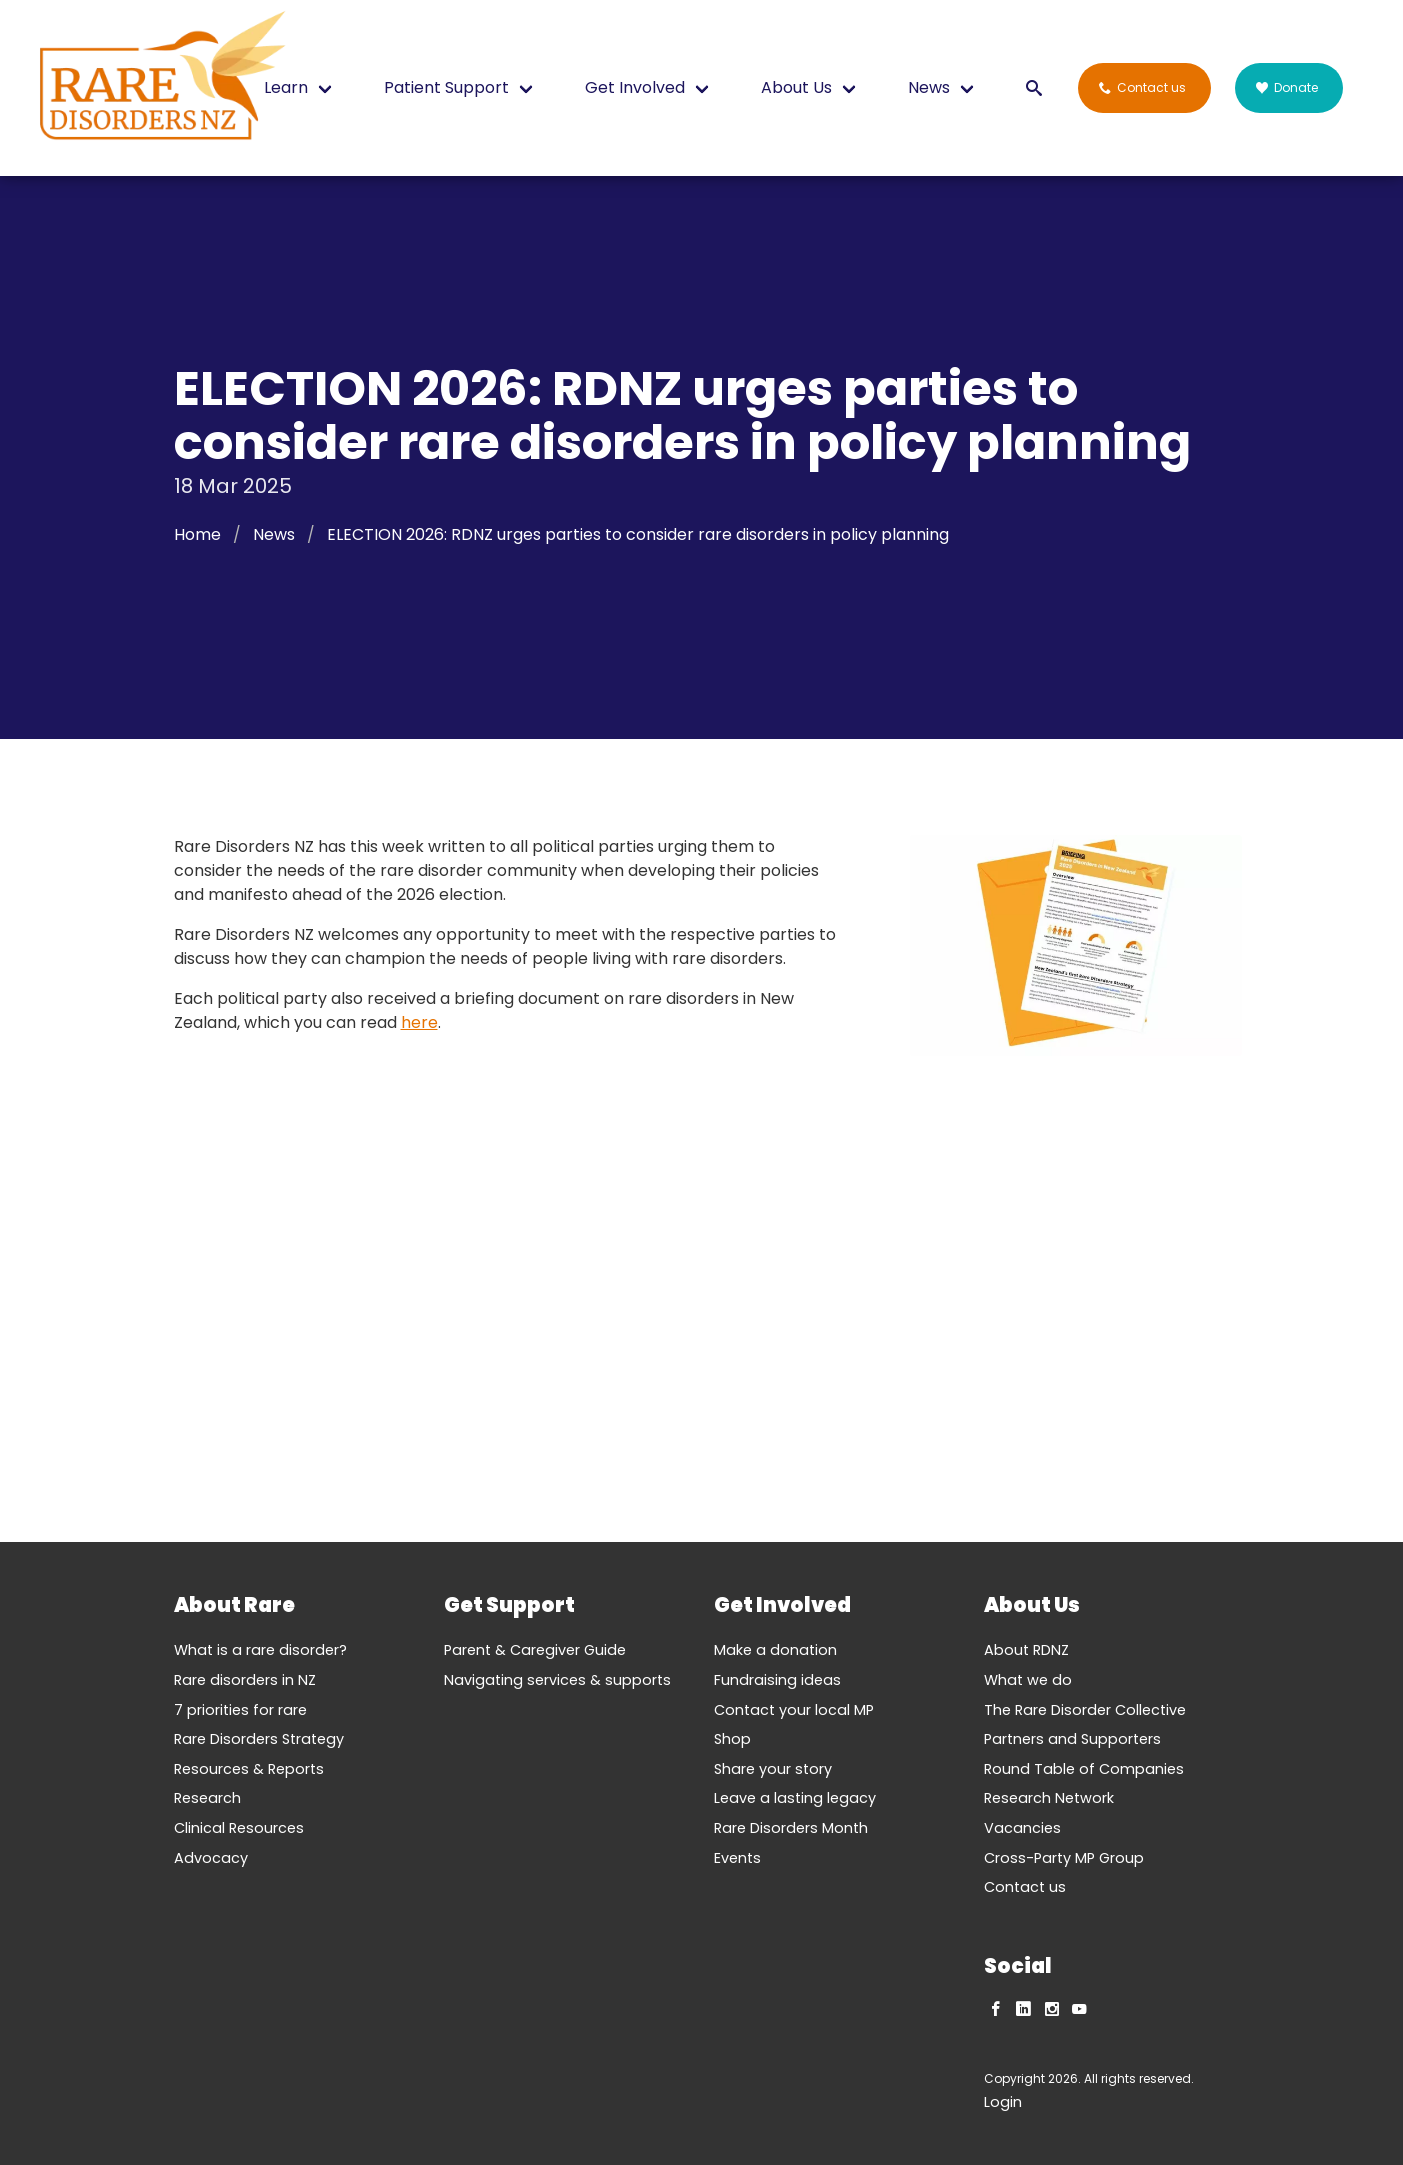 Image resolution: width=1403 pixels, height=2165 pixels. What do you see at coordinates (1049, 1798) in the screenshot?
I see `Research Network` at bounding box center [1049, 1798].